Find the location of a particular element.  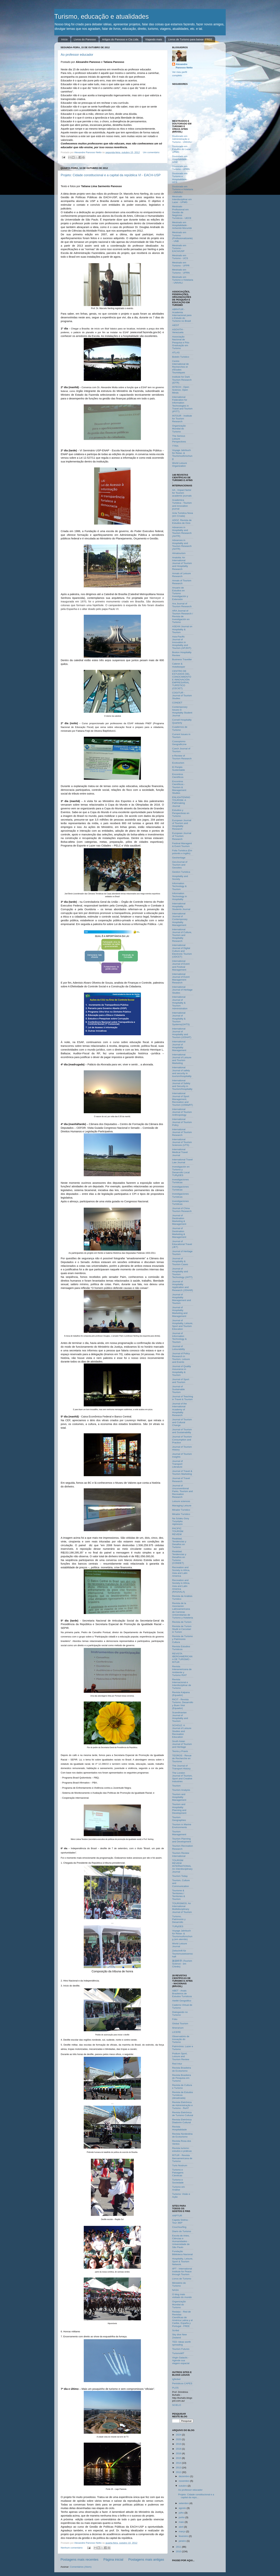

Turismo em Análise is located at coordinates (178, 2188).